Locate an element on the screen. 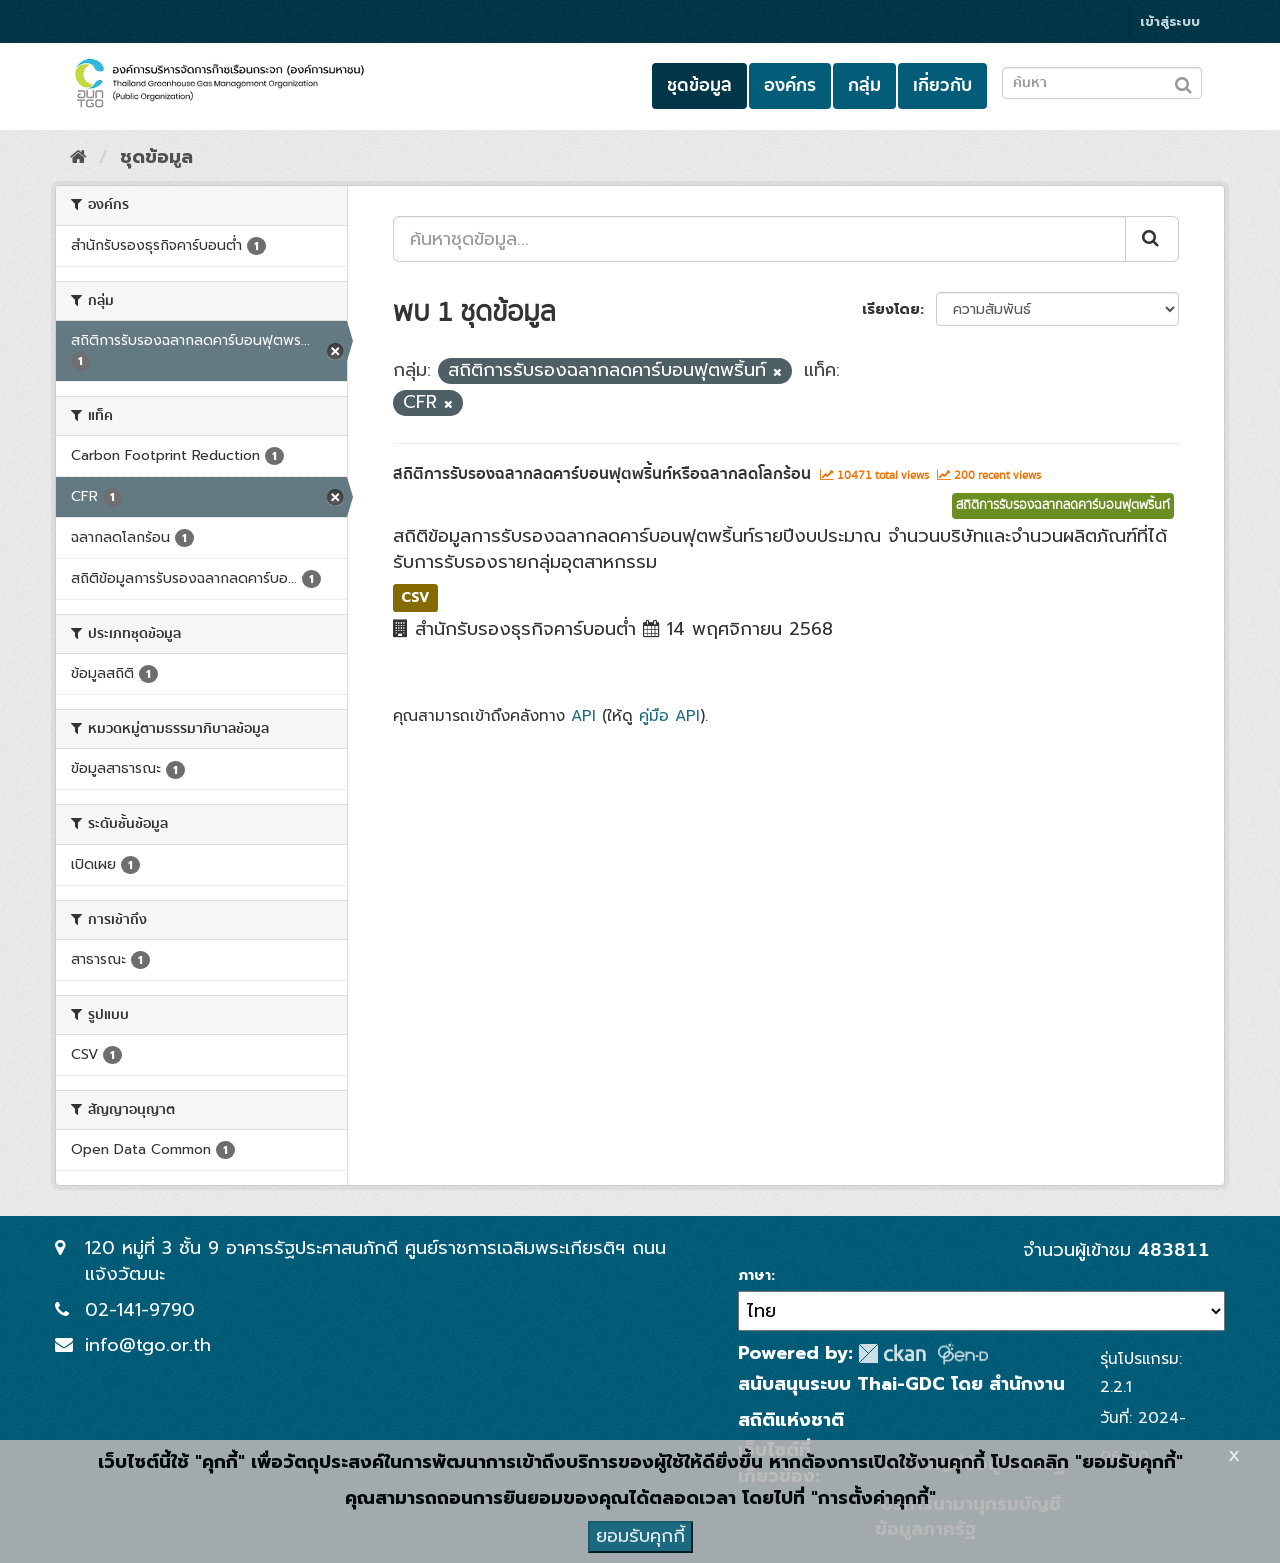  [Submit to search dataset] is located at coordinates (1183, 81).